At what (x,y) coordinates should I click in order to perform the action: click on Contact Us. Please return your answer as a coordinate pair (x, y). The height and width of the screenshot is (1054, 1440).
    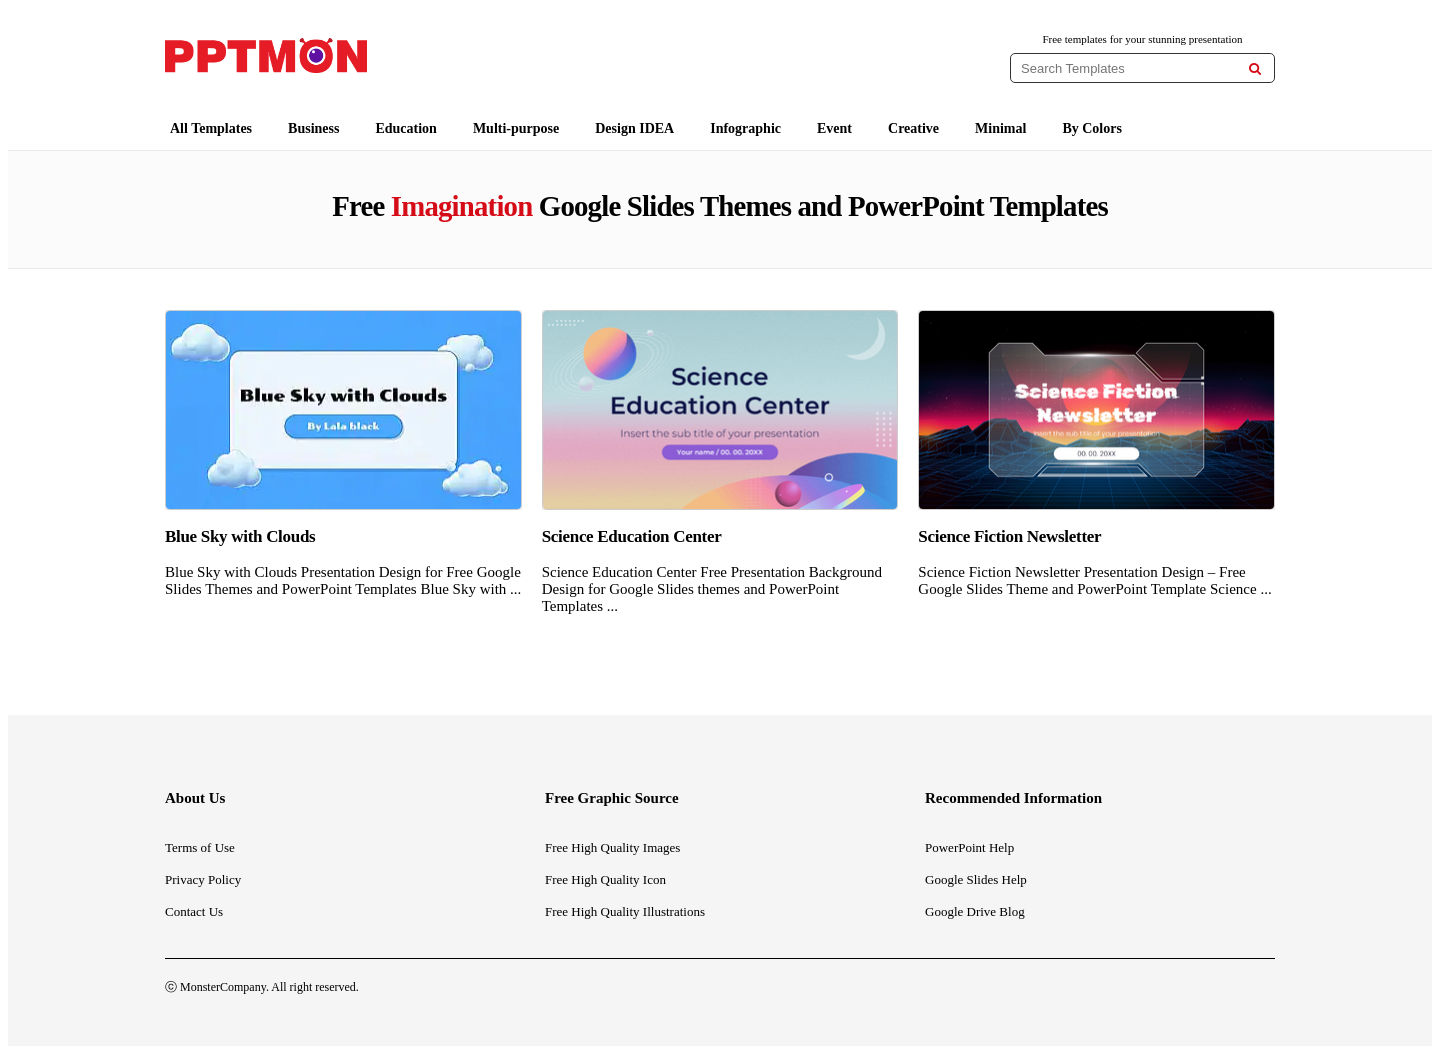
    Looking at the image, I should click on (194, 911).